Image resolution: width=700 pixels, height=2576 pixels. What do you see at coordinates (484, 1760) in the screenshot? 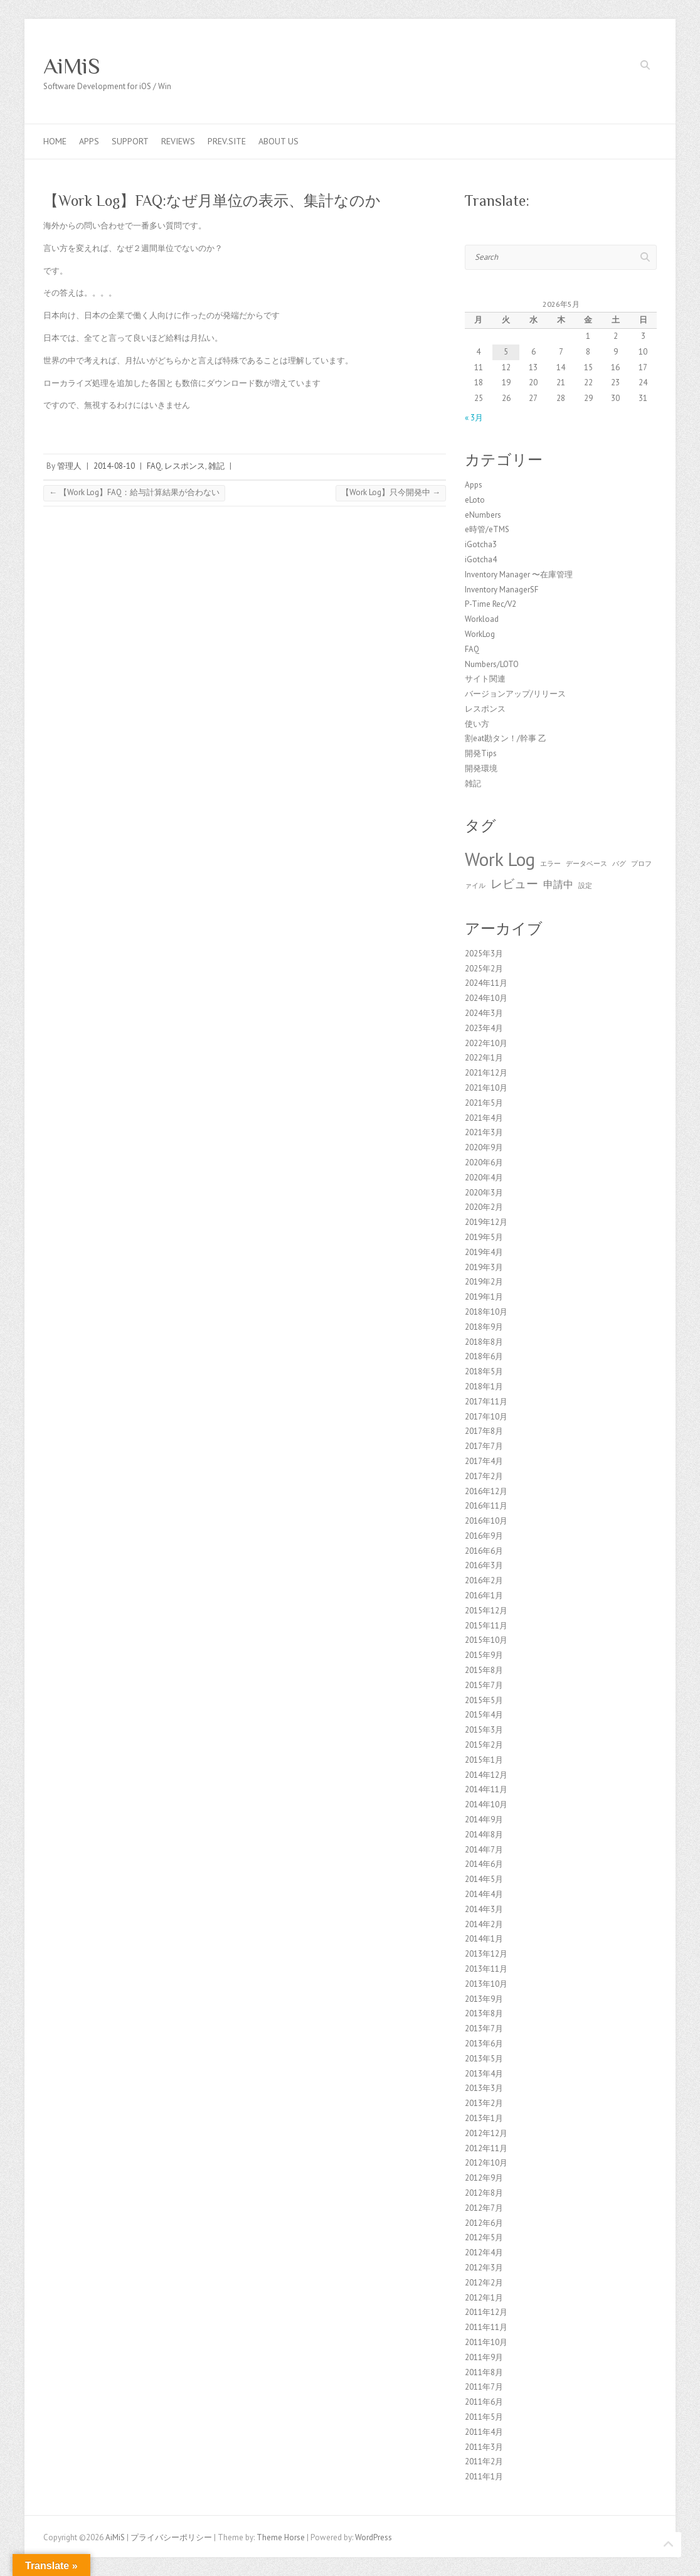
I see `2015年1月` at bounding box center [484, 1760].